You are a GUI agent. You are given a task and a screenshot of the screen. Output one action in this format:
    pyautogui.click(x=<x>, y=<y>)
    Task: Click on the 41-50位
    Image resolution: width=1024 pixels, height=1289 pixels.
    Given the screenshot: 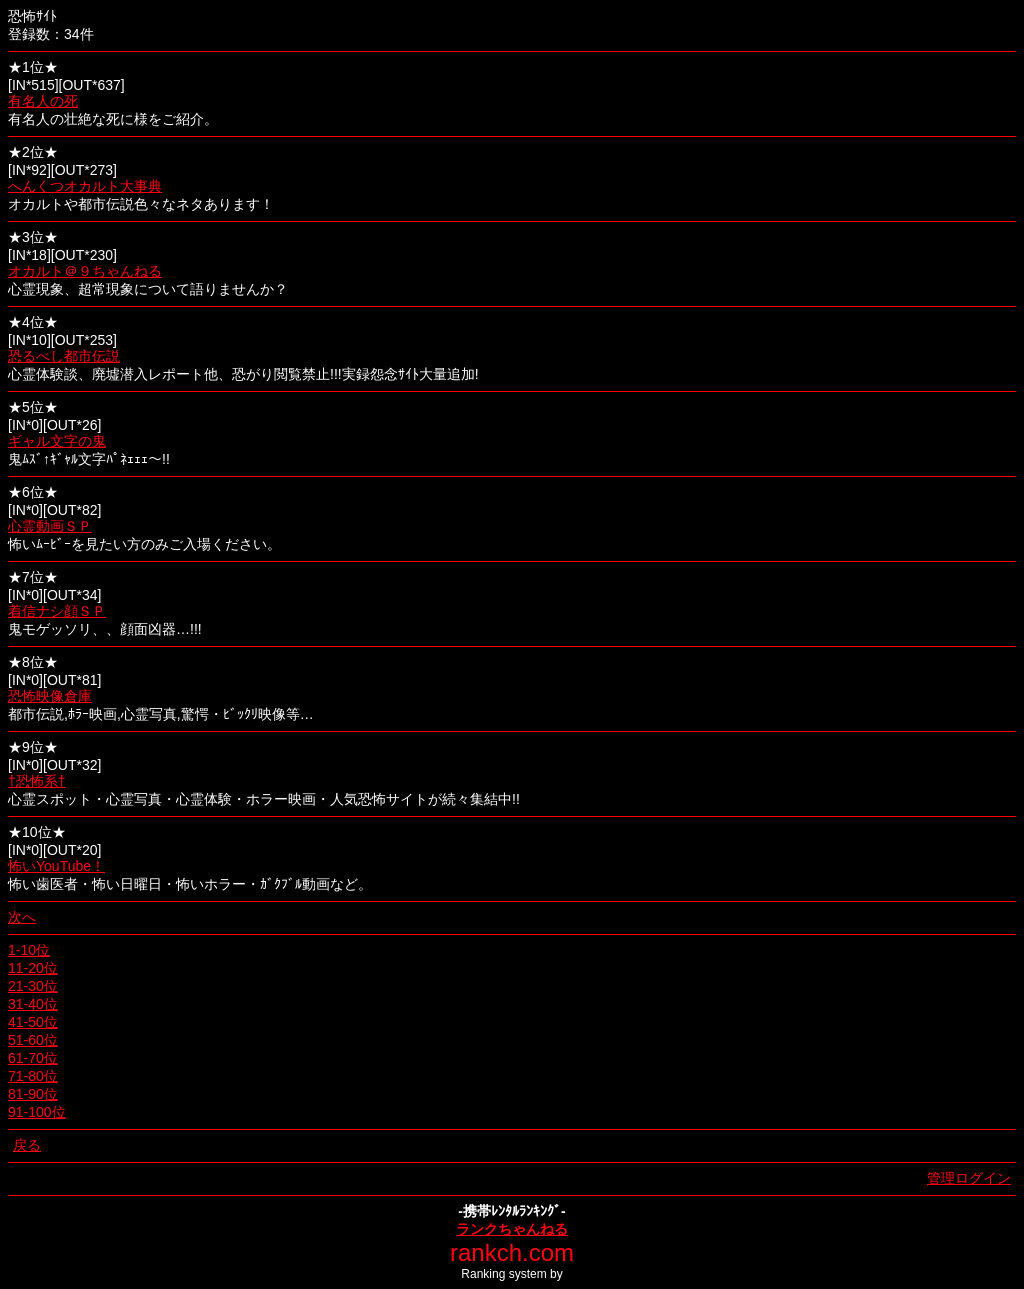 What is the action you would take?
    pyautogui.click(x=33, y=1022)
    